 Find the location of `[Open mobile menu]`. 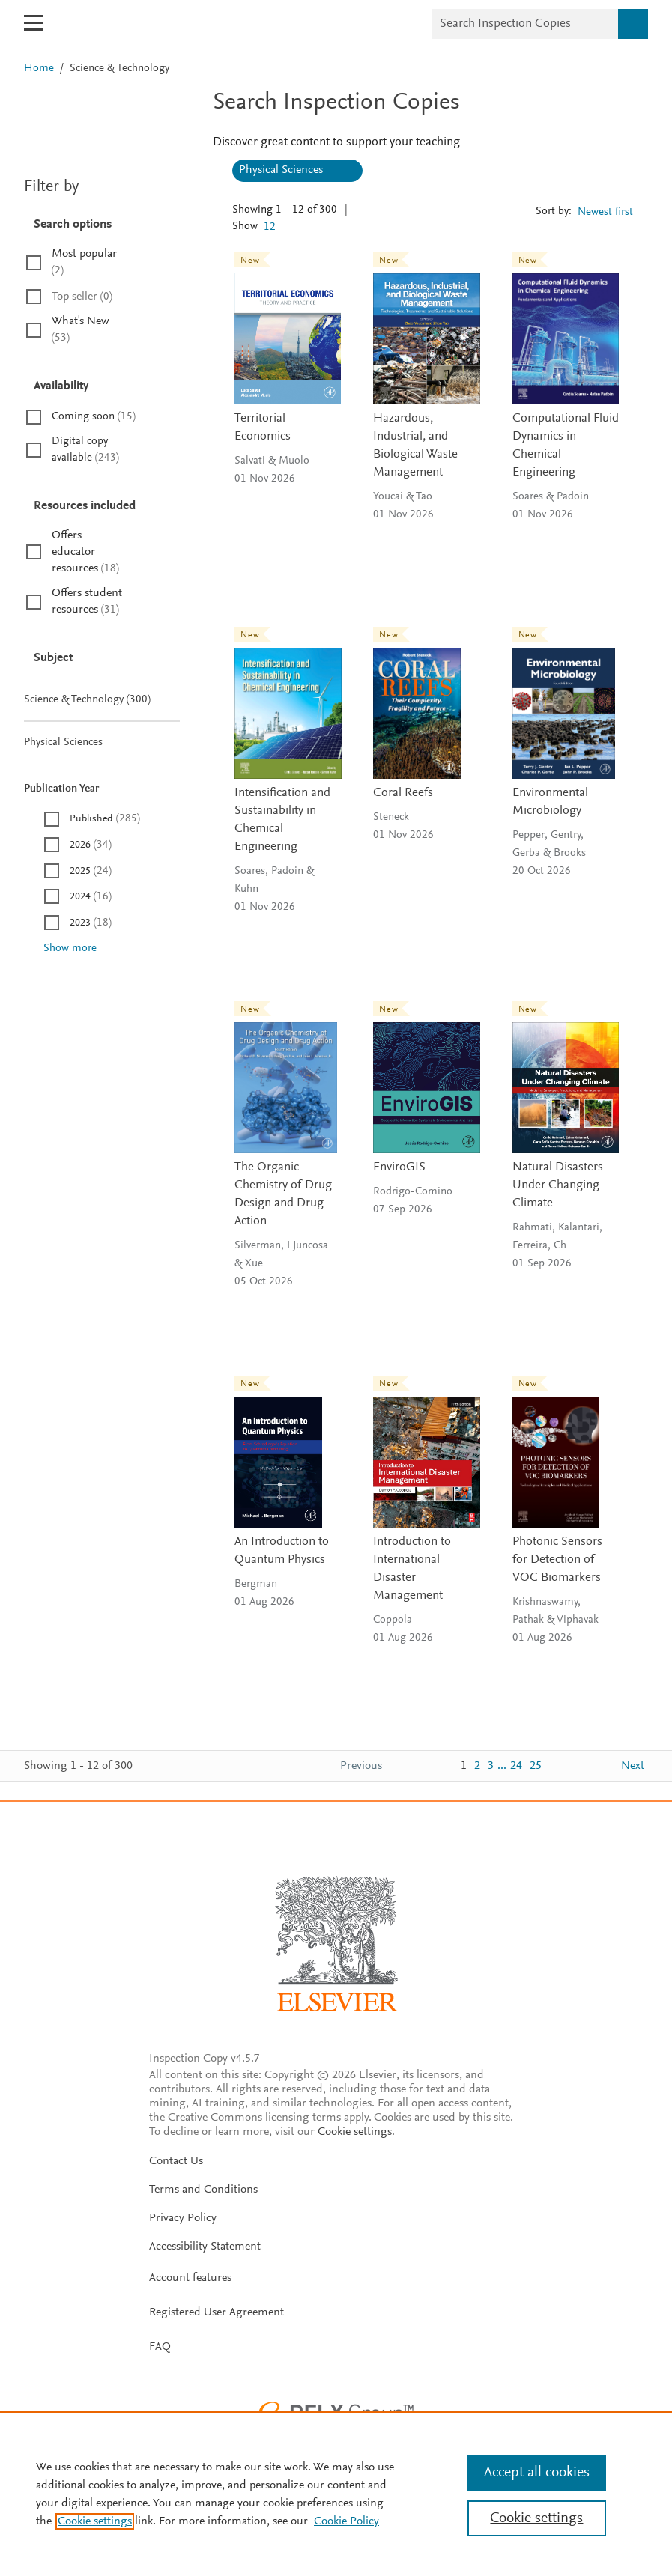

[Open mobile menu] is located at coordinates (33, 23).